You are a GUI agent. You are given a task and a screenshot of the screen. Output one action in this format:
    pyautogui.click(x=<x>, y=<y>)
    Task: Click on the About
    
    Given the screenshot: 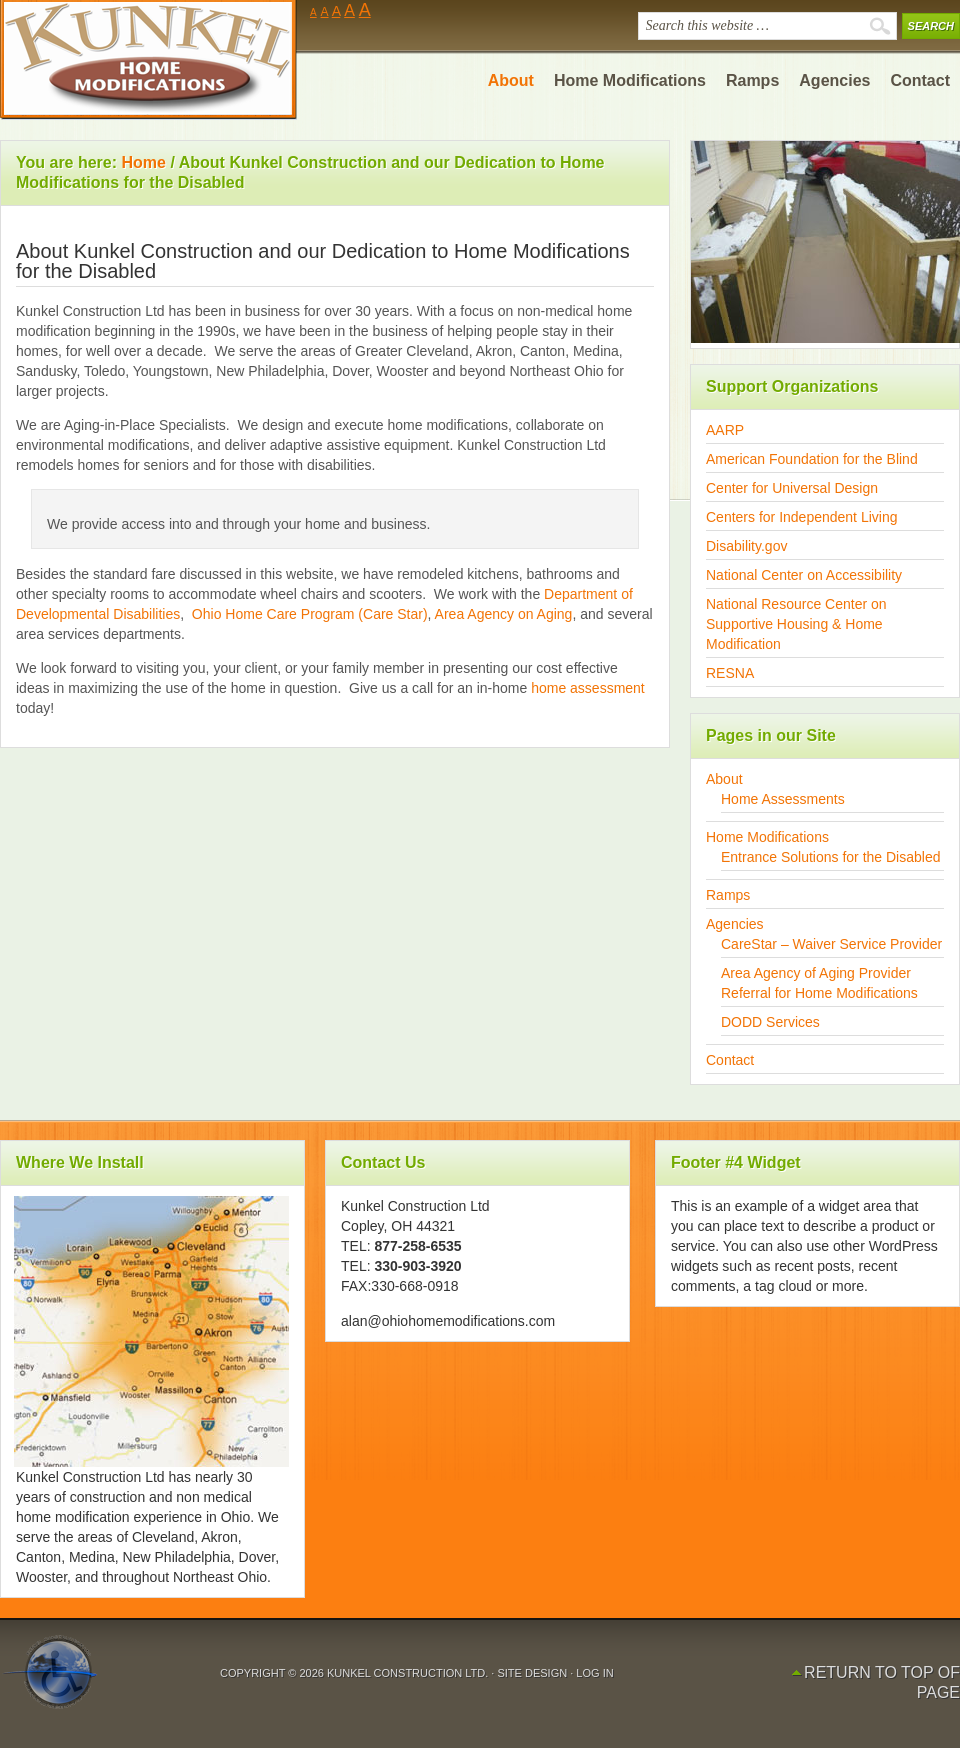 What is the action you would take?
    pyautogui.click(x=724, y=779)
    